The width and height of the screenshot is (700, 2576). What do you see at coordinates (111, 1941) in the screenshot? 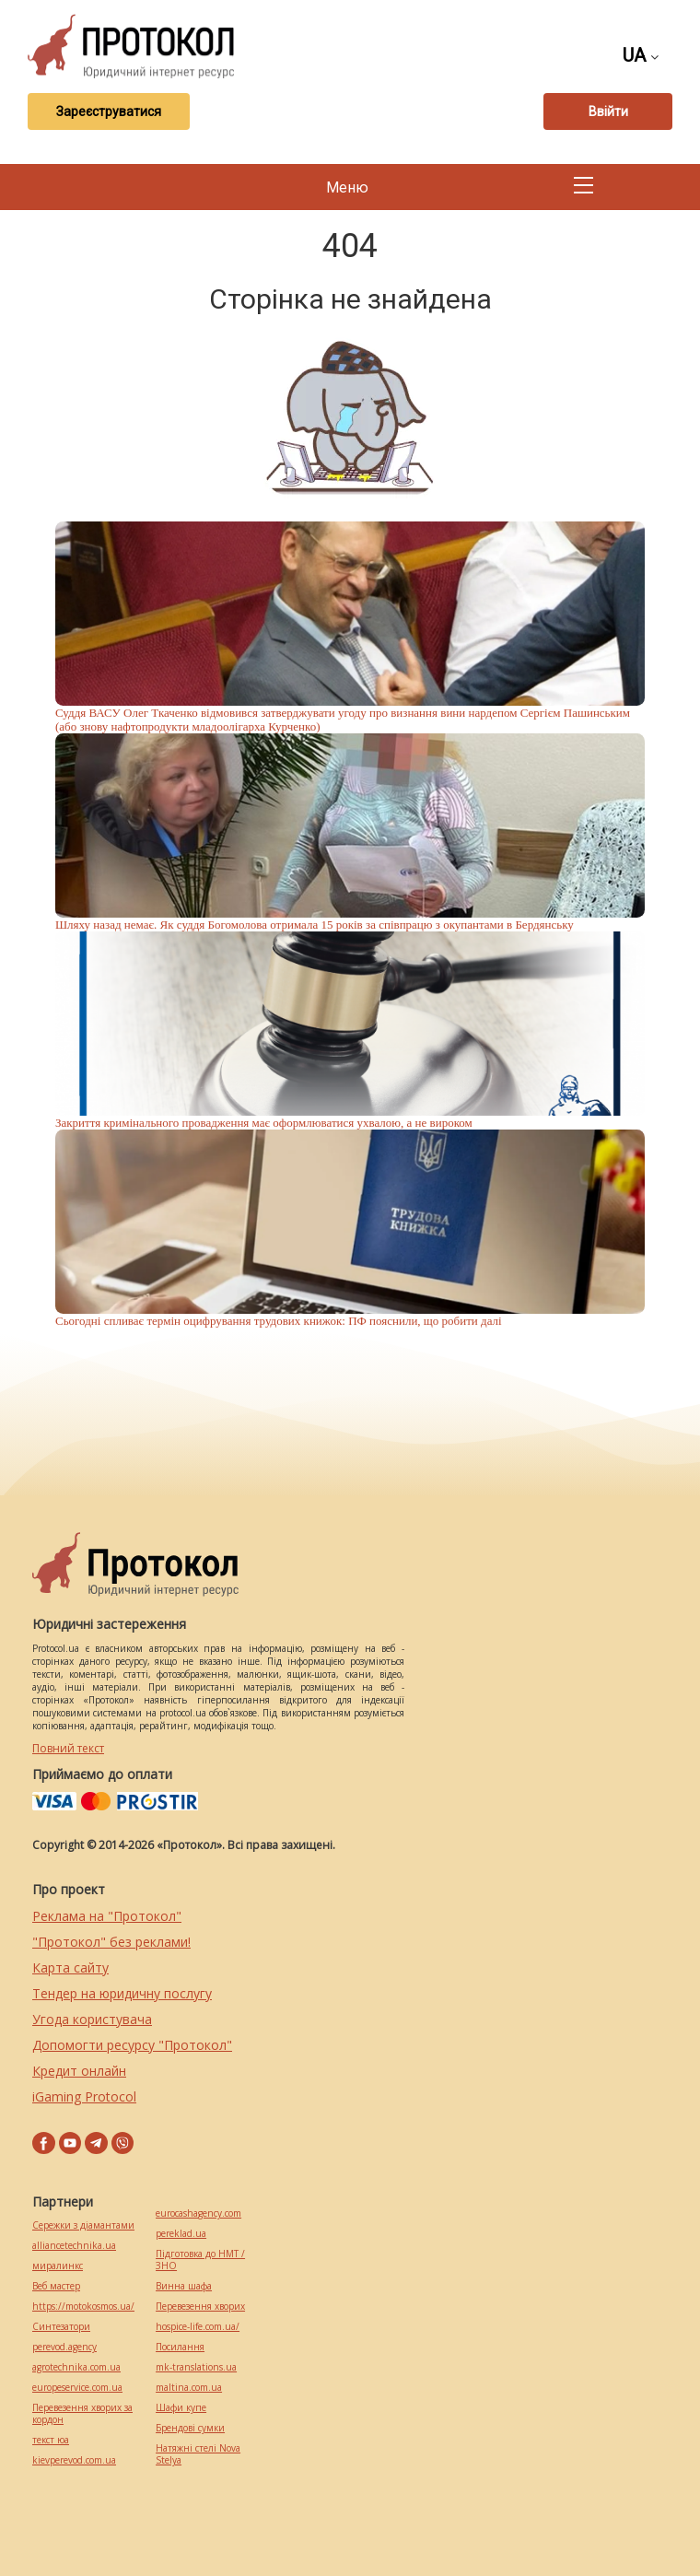
I see `"Протокол" без реклами!` at bounding box center [111, 1941].